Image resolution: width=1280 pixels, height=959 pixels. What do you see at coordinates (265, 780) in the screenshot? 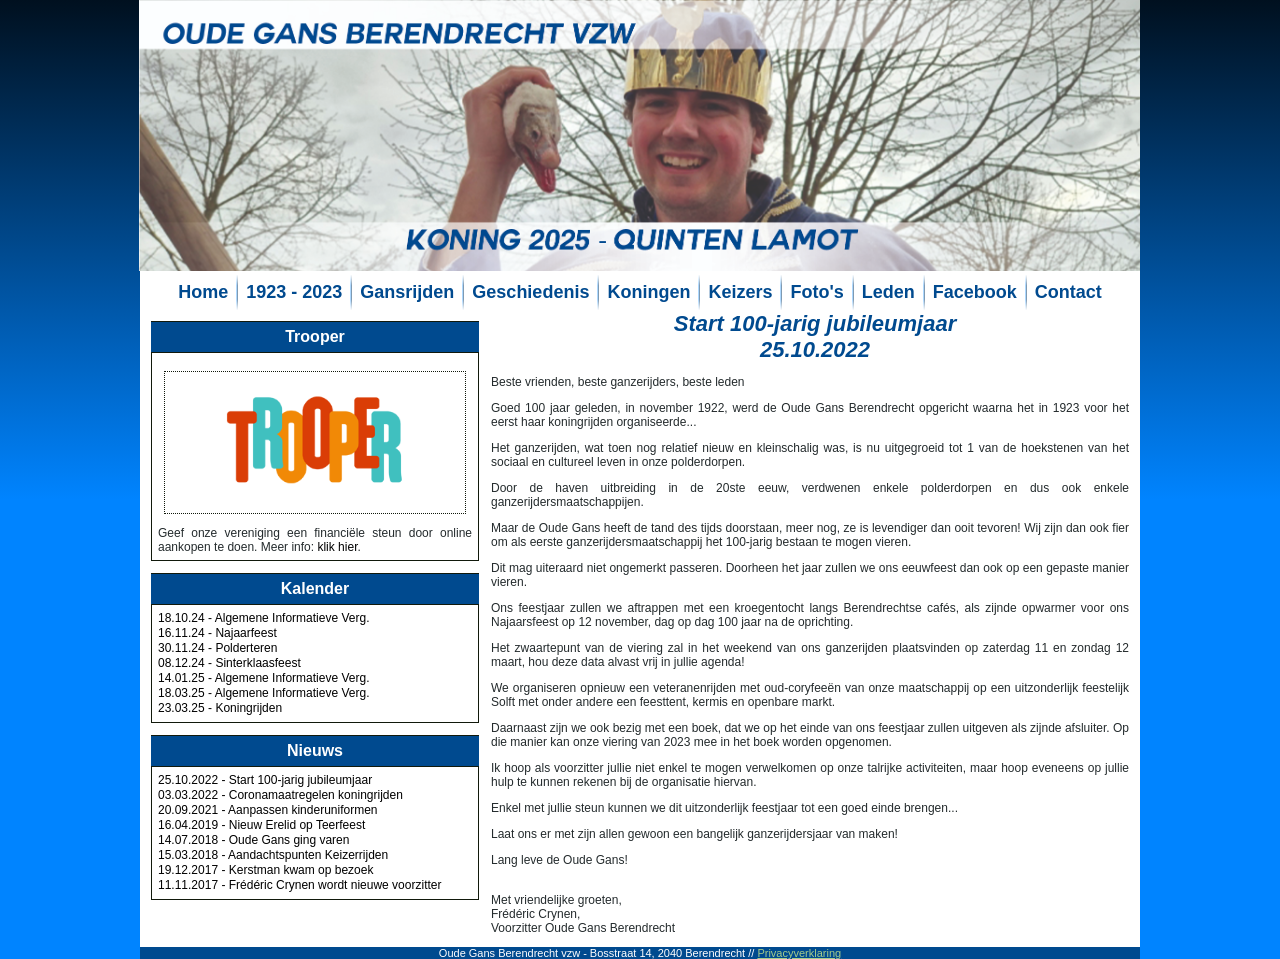
I see `25.10.2022 - Start 100-jarig jubileumjaar` at bounding box center [265, 780].